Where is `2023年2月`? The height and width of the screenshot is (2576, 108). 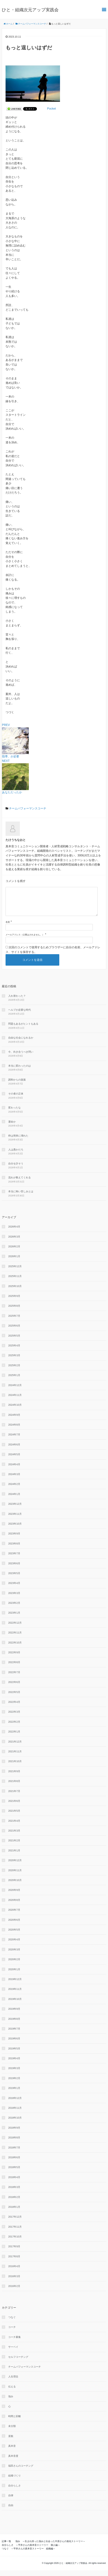
2023年2月 is located at coordinates (14, 1608).